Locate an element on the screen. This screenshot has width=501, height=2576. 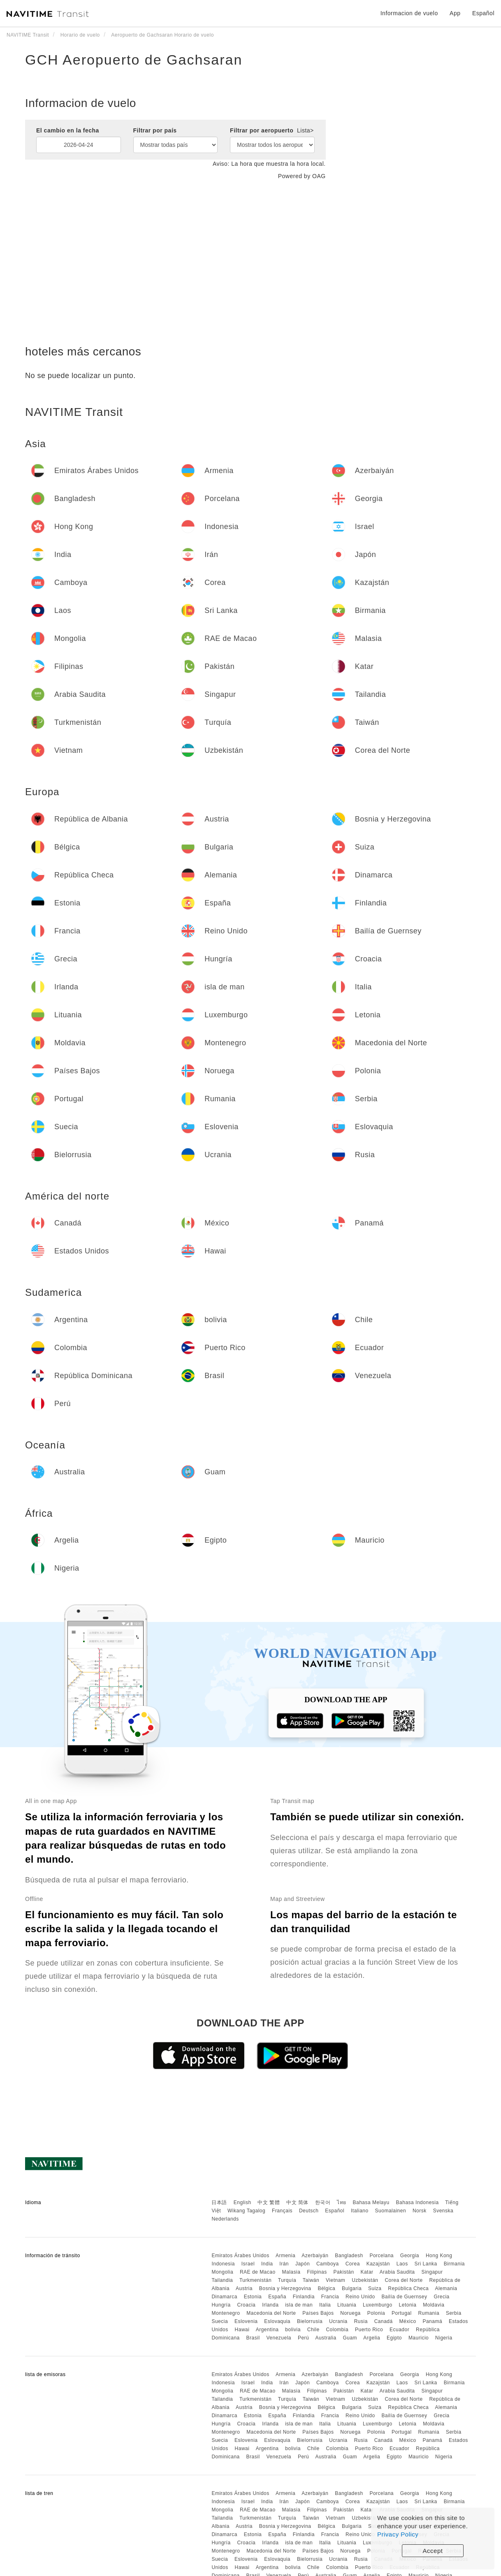
Mauricio is located at coordinates (418, 2338).